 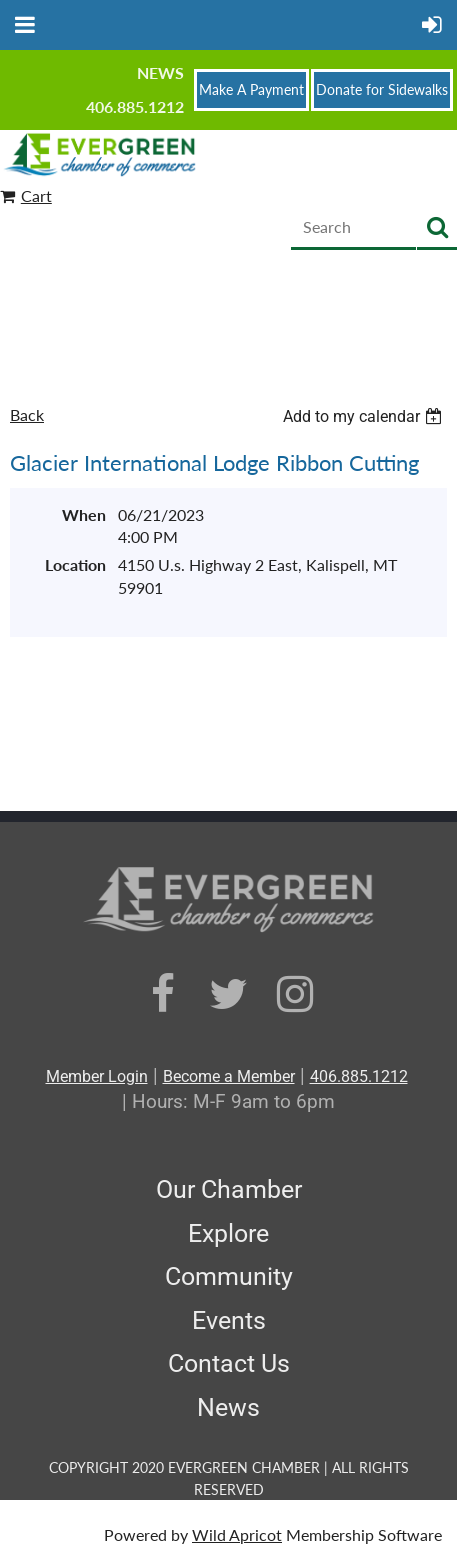 What do you see at coordinates (160, 72) in the screenshot?
I see `News` at bounding box center [160, 72].